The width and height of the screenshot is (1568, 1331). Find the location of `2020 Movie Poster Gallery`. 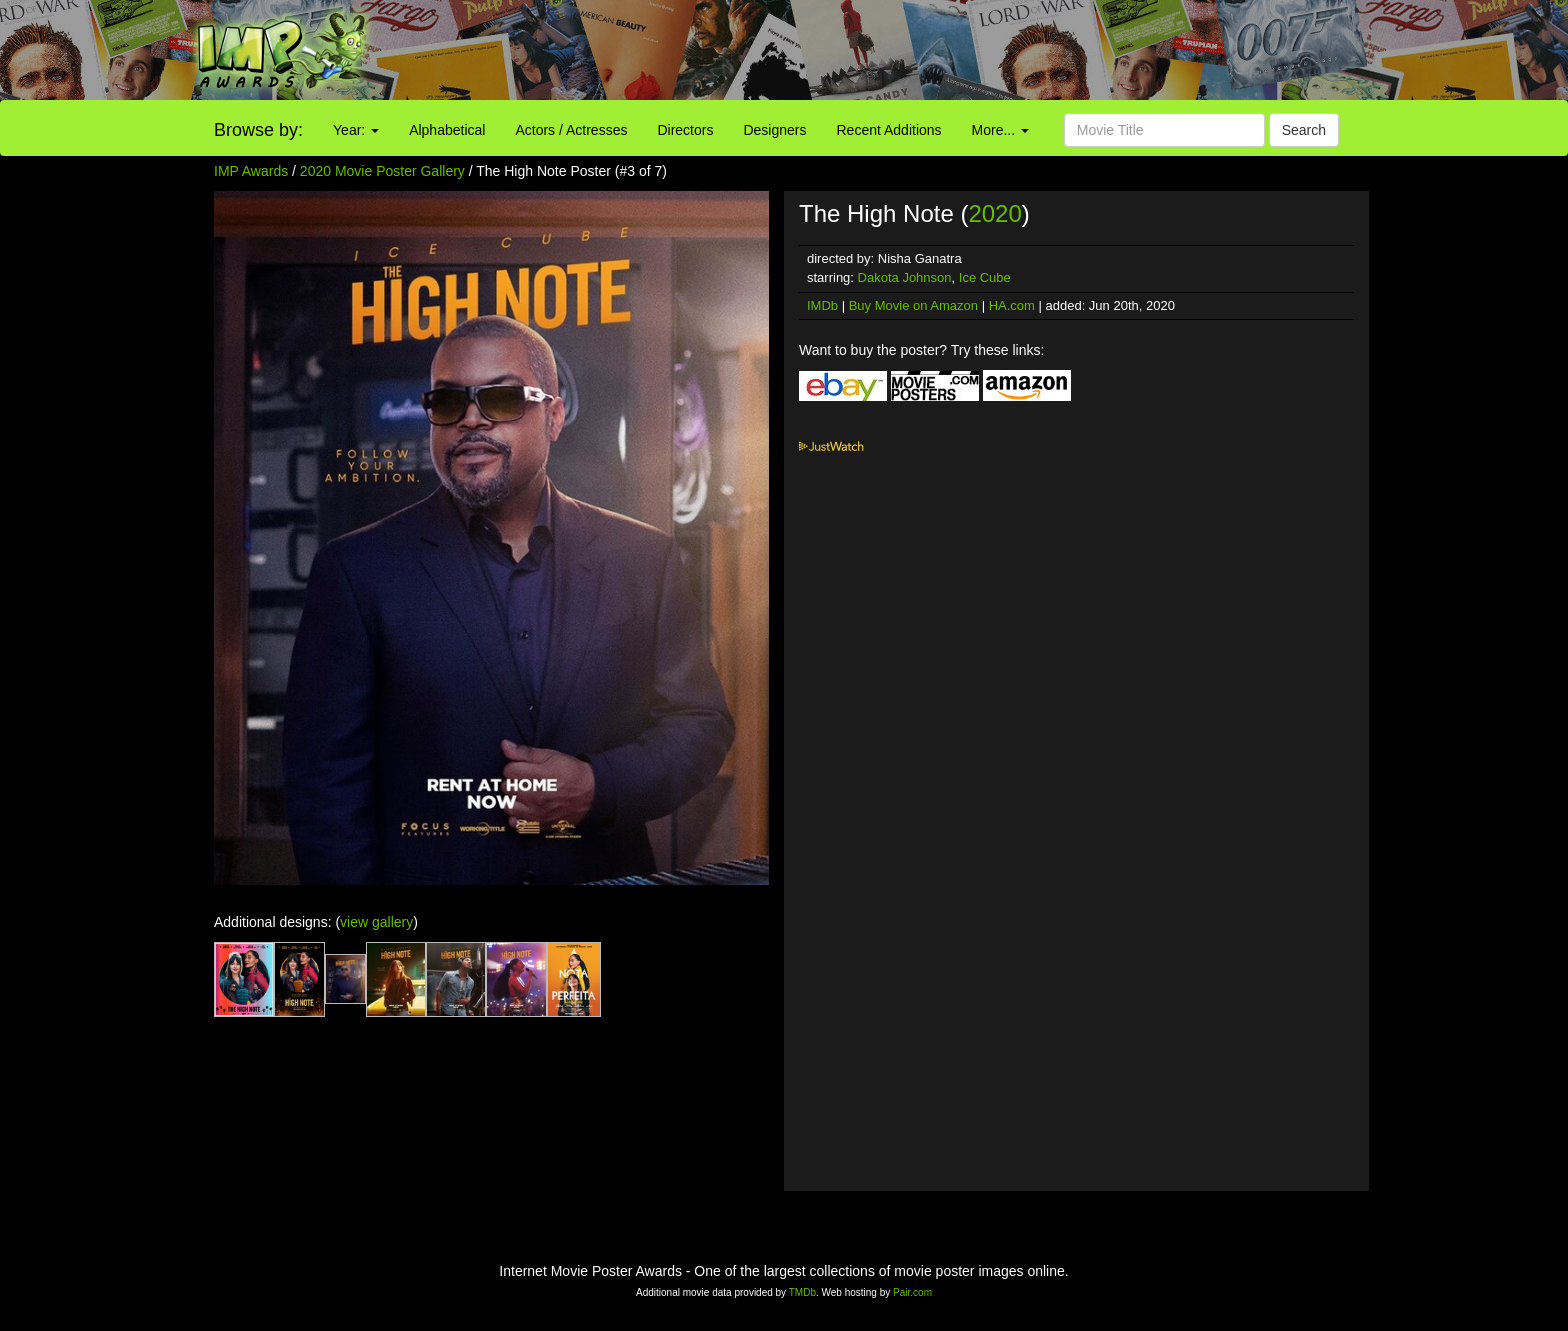

2020 Movie Poster Gallery is located at coordinates (382, 171).